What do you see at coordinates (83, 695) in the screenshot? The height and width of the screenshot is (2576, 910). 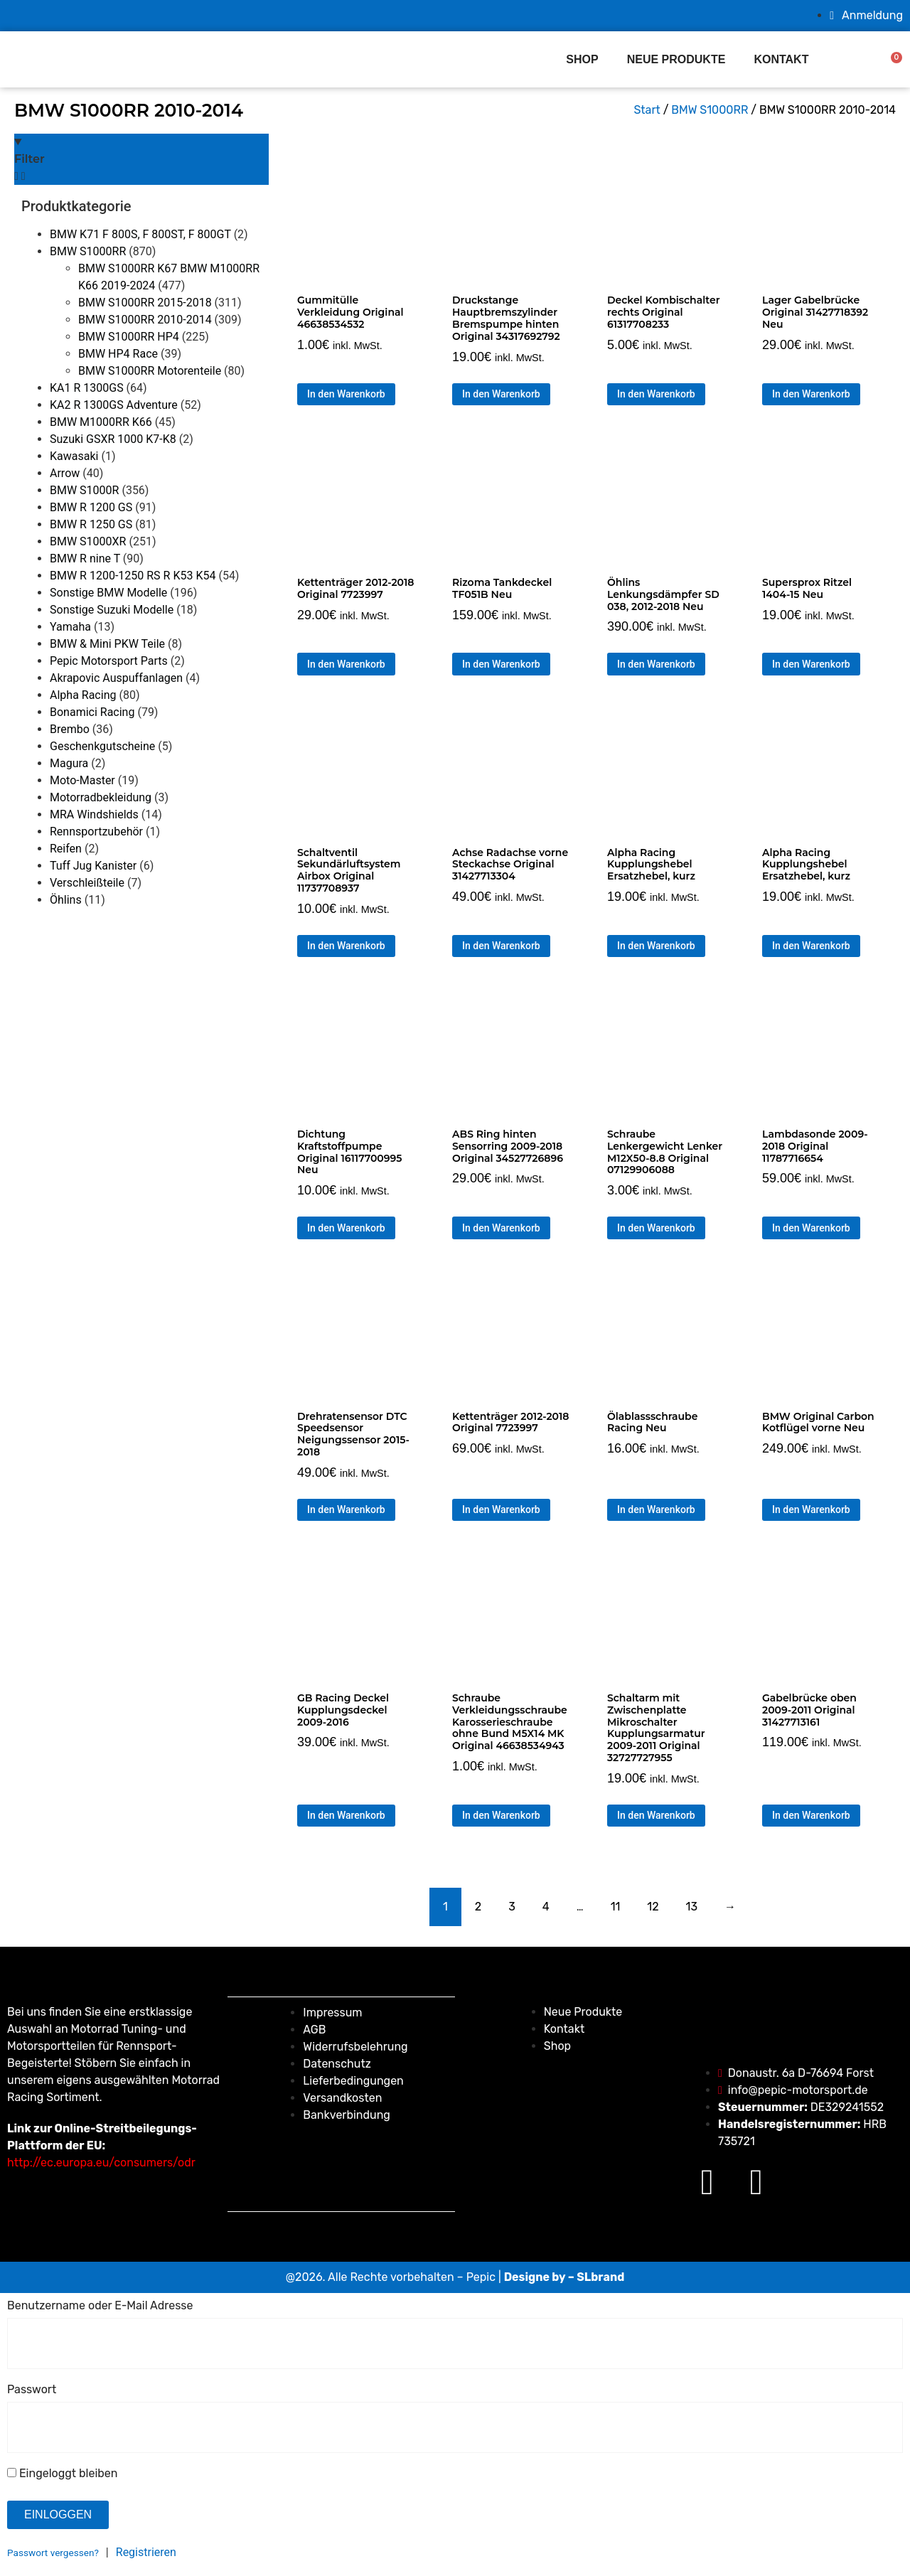 I see `Alpha Racing` at bounding box center [83, 695].